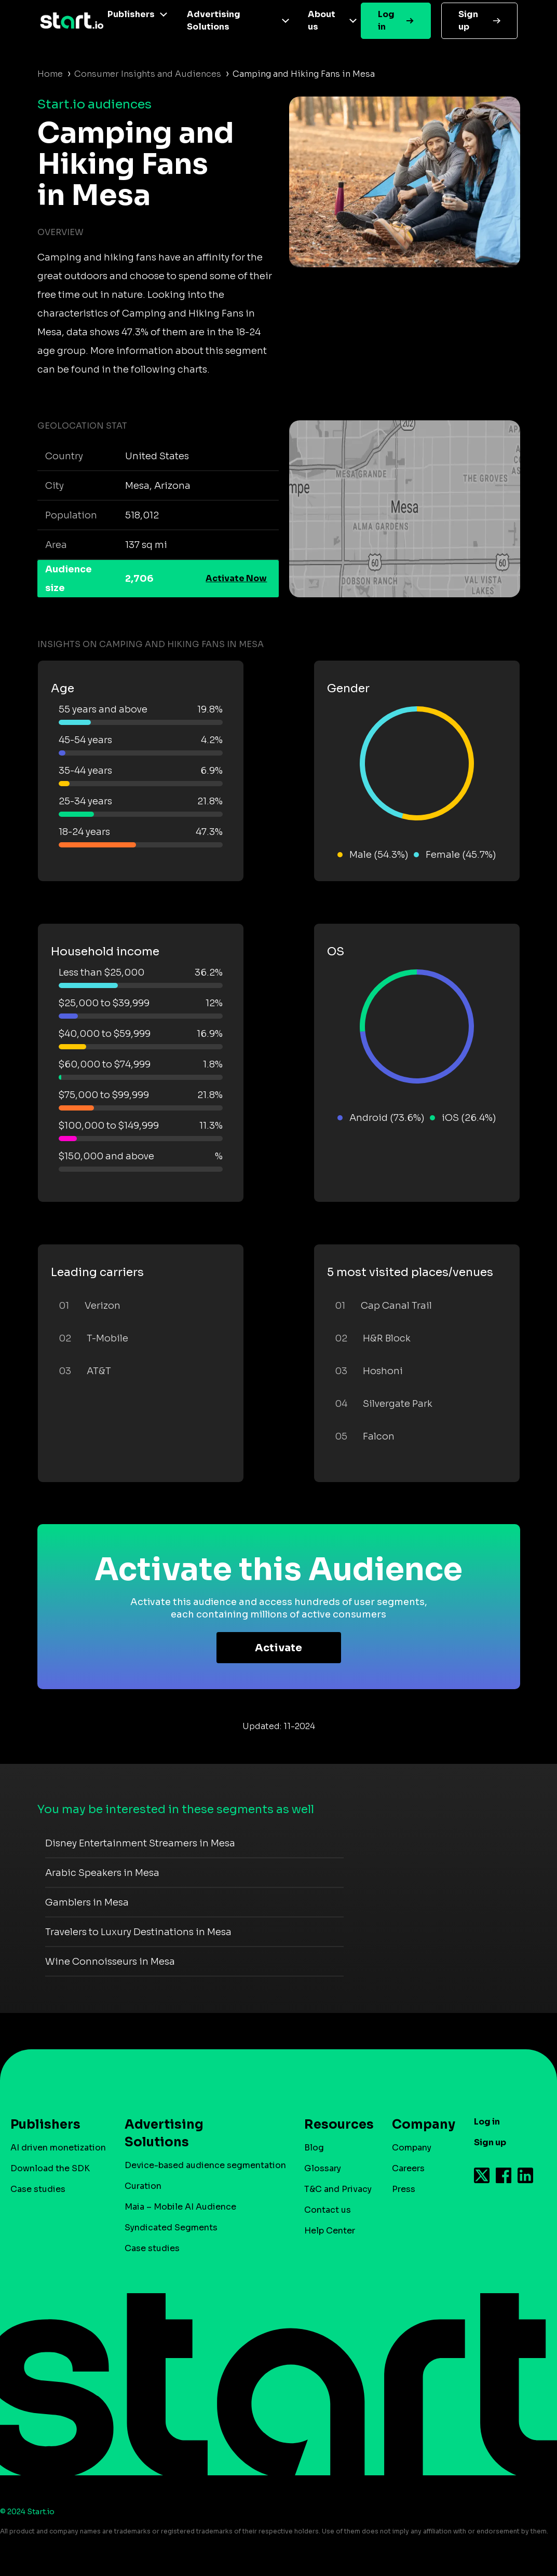  Describe the element at coordinates (278, 1647) in the screenshot. I see `Activate` at that location.